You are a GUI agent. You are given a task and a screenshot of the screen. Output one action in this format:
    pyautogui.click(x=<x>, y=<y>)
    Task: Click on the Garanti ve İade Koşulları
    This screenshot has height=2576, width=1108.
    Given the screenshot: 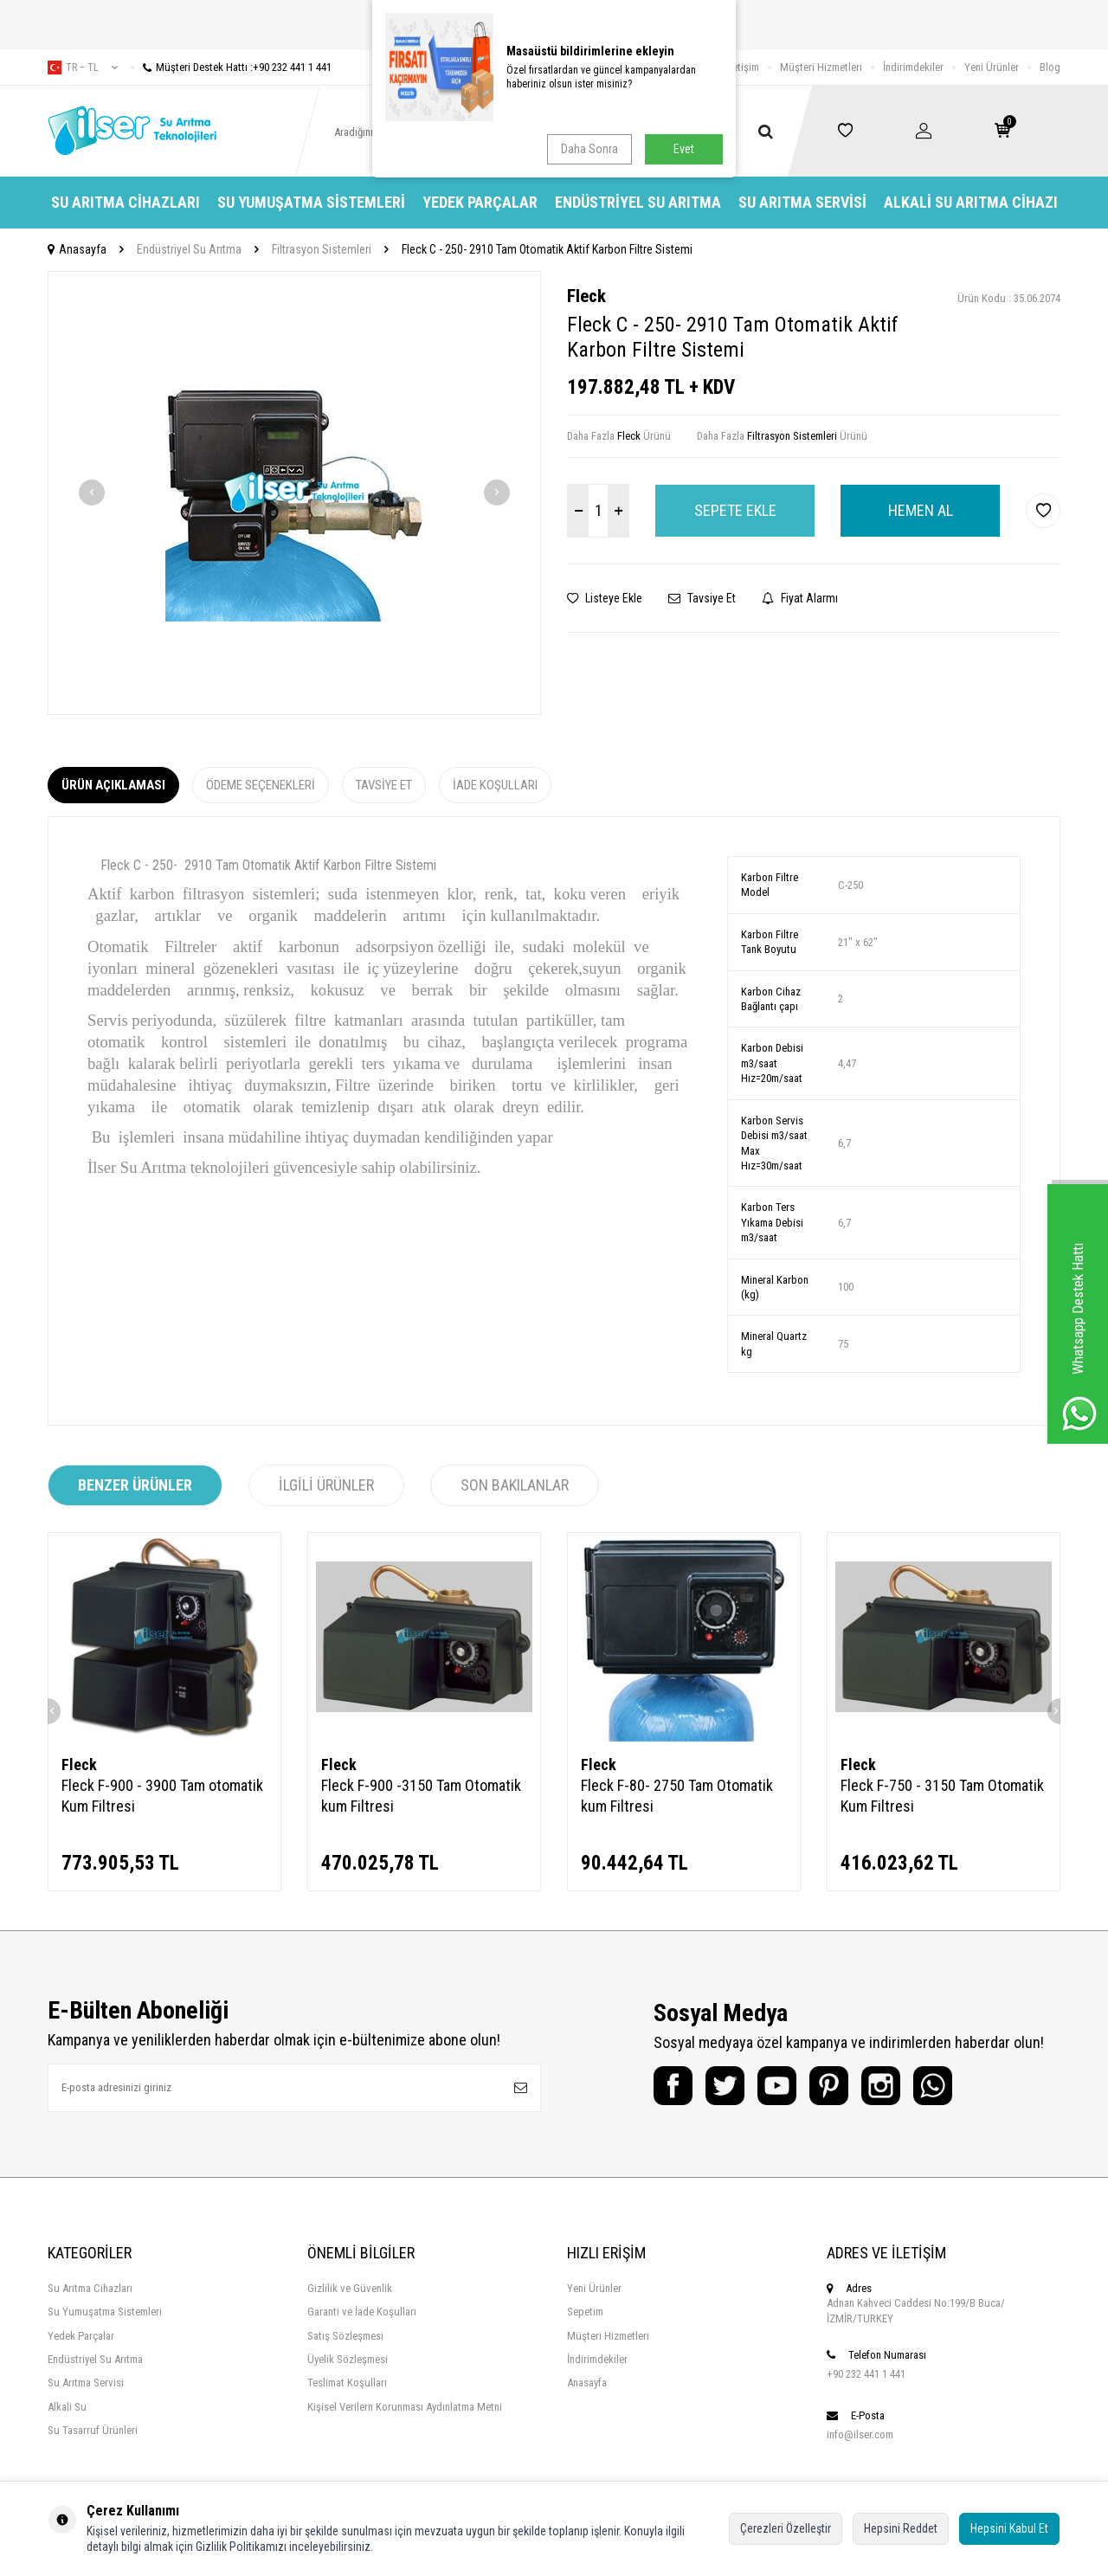 What is the action you would take?
    pyautogui.click(x=361, y=2311)
    